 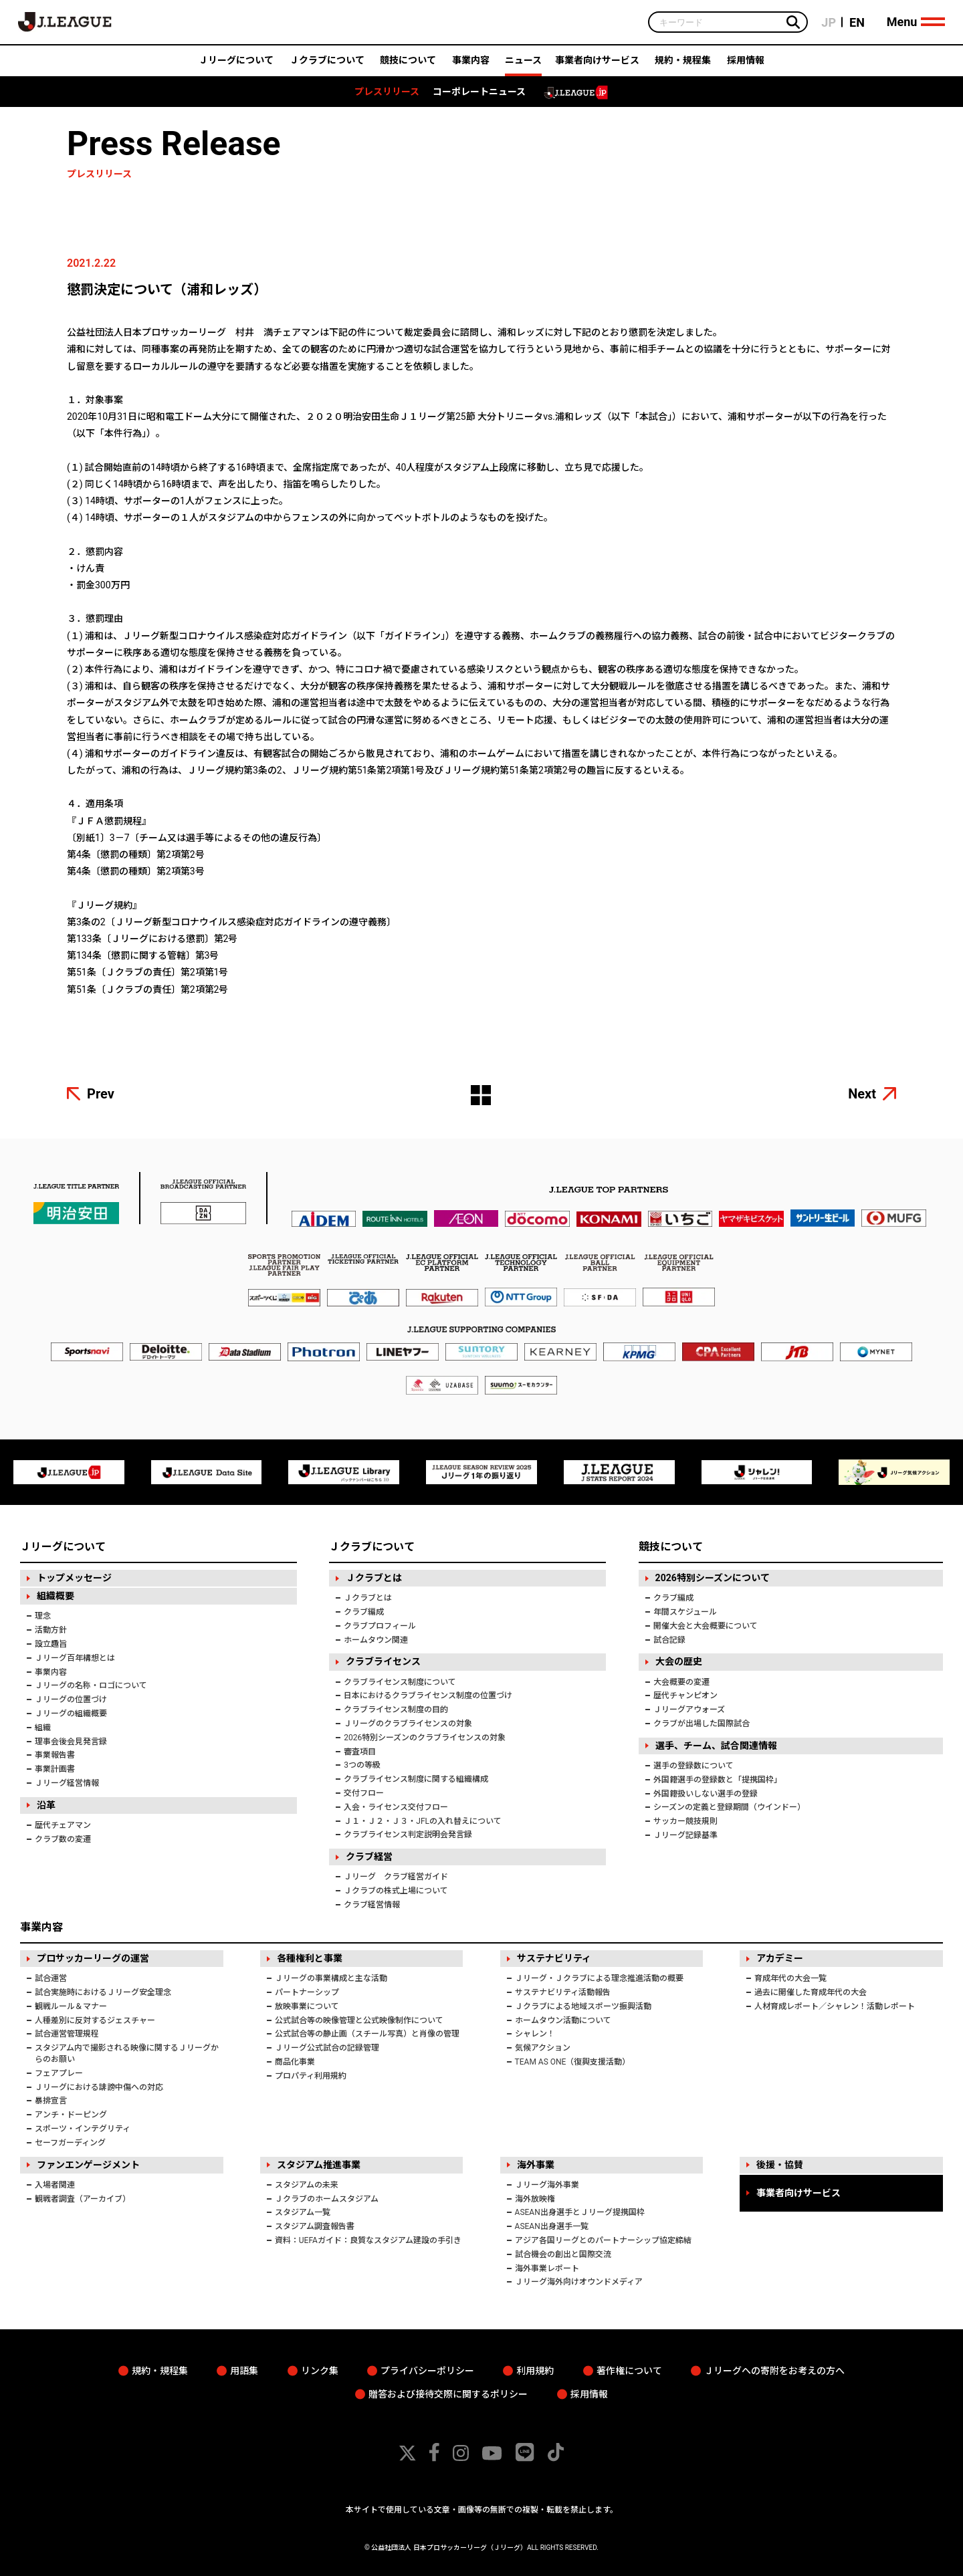 I want to click on クラブライセンス制度に関する組織構成, so click(x=416, y=1779).